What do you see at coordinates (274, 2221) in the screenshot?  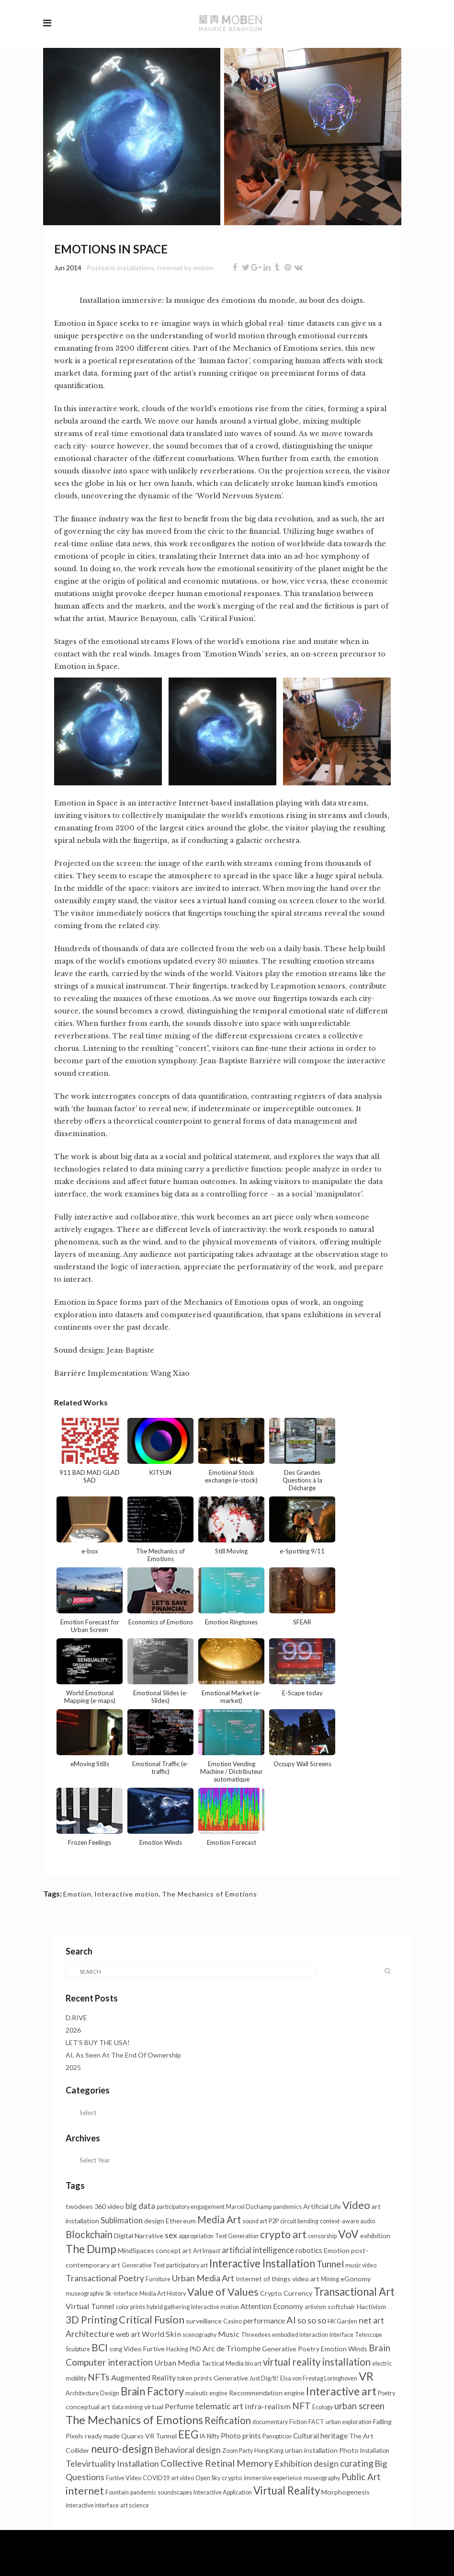 I see `P2P [P2P (1 item)]` at bounding box center [274, 2221].